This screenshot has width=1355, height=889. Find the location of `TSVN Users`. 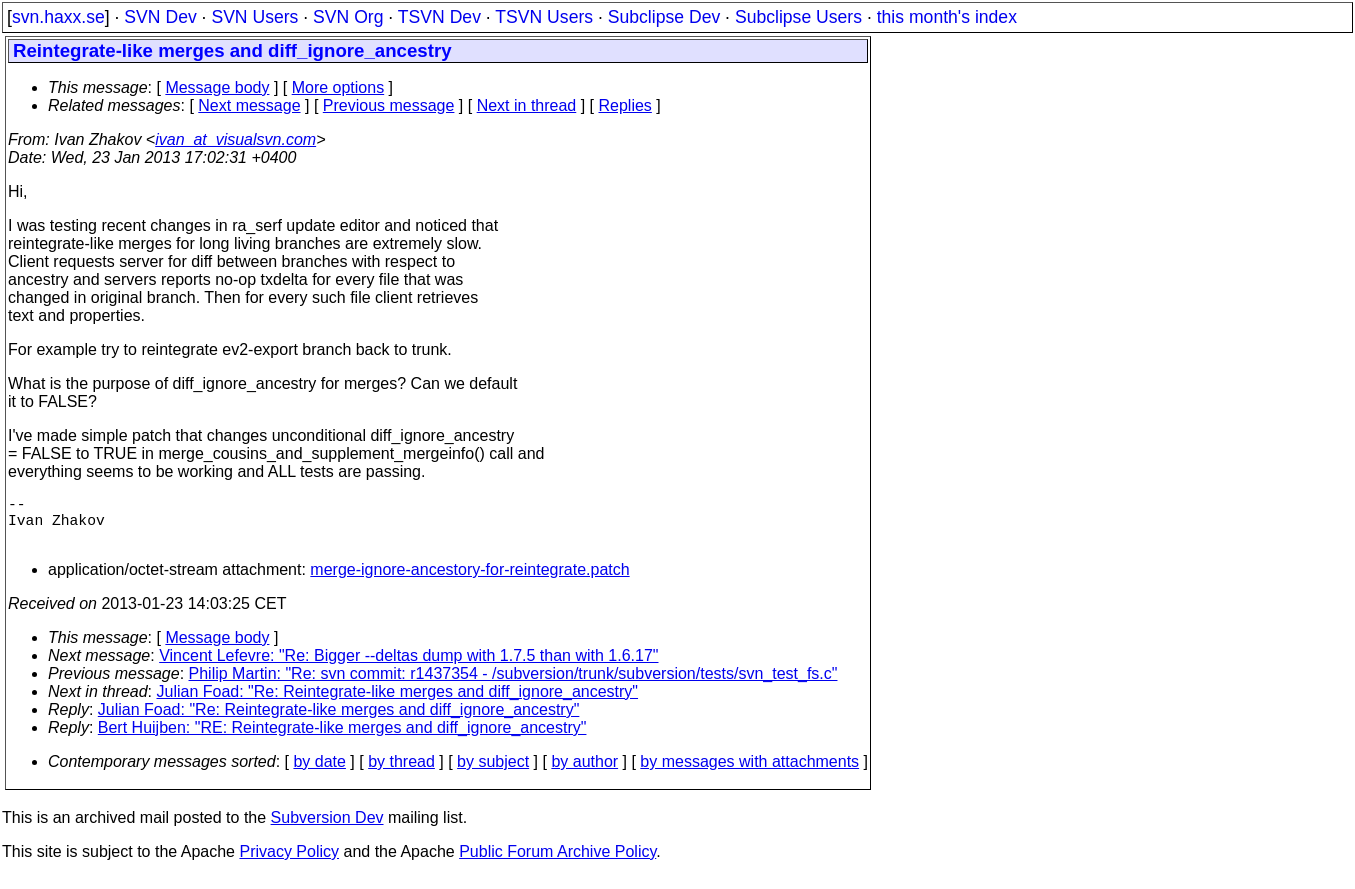

TSVN Users is located at coordinates (544, 17).